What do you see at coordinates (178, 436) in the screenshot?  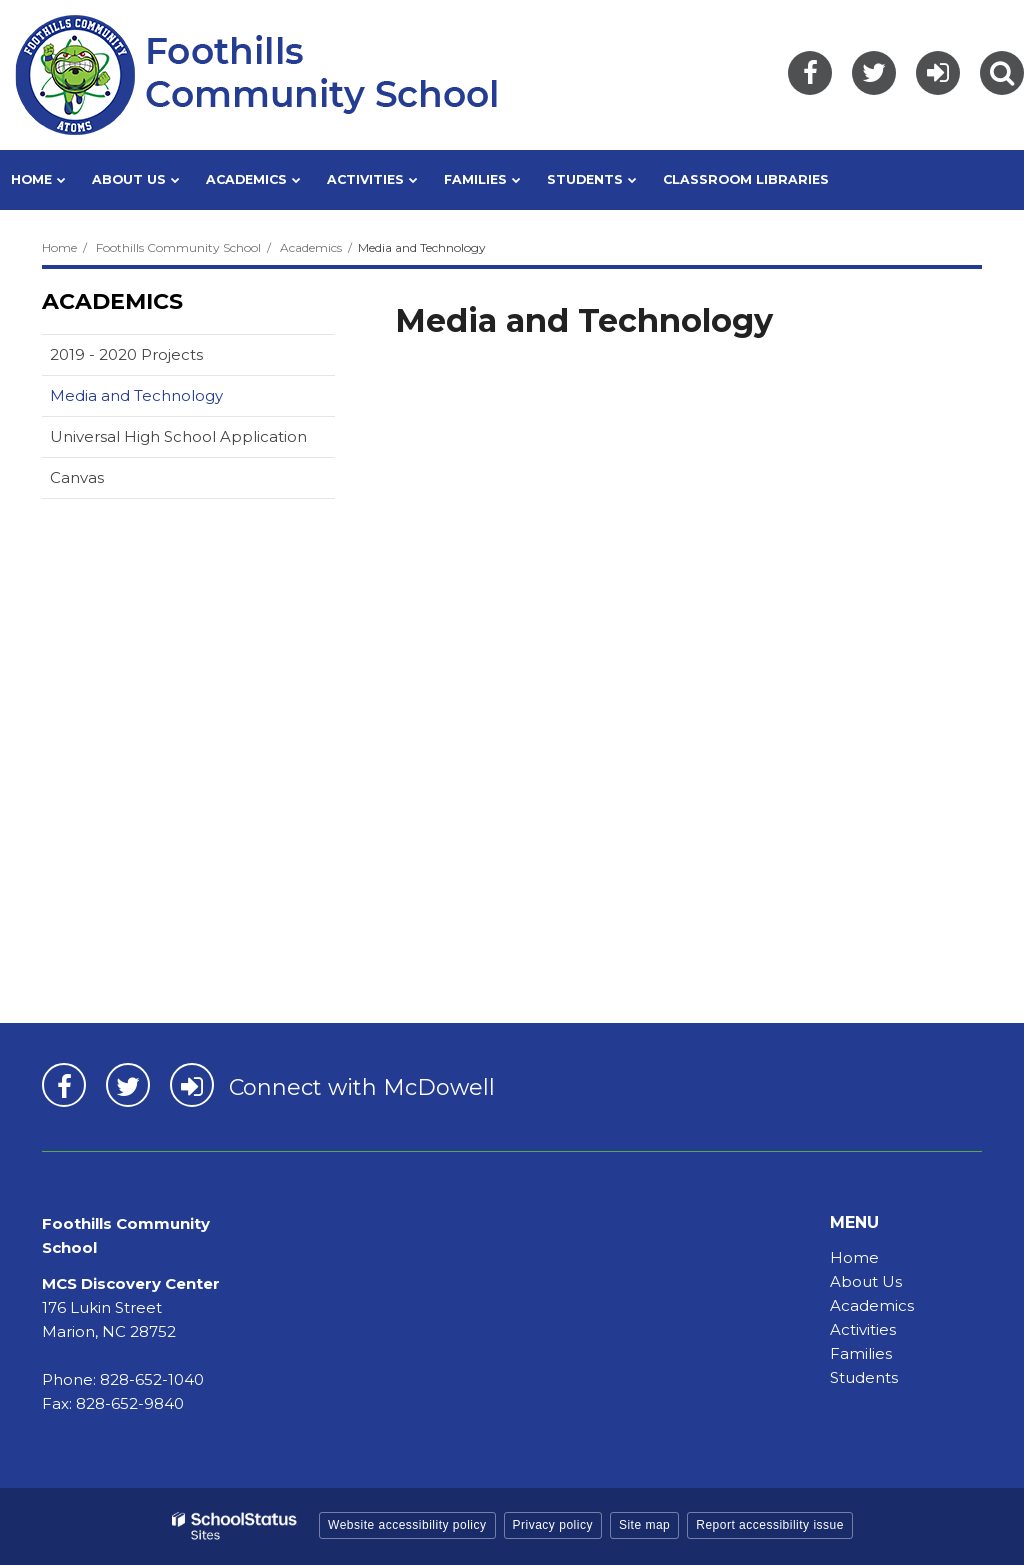 I see `Universal High School Application` at bounding box center [178, 436].